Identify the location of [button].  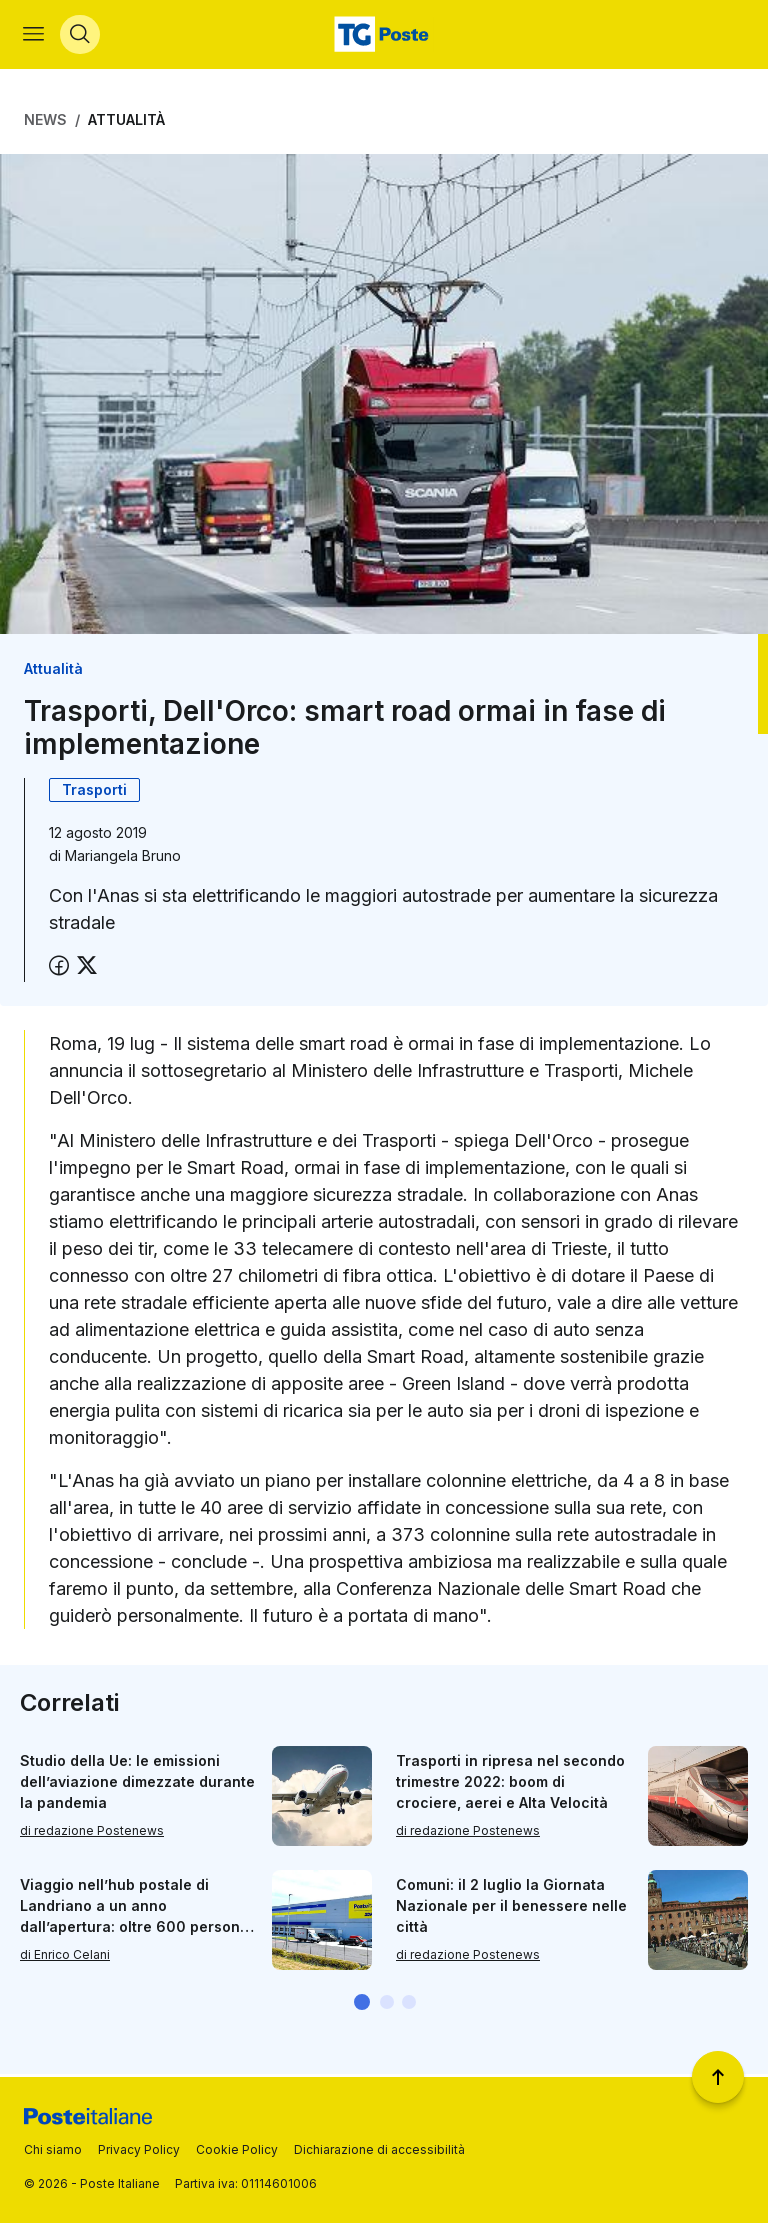
(362, 2005).